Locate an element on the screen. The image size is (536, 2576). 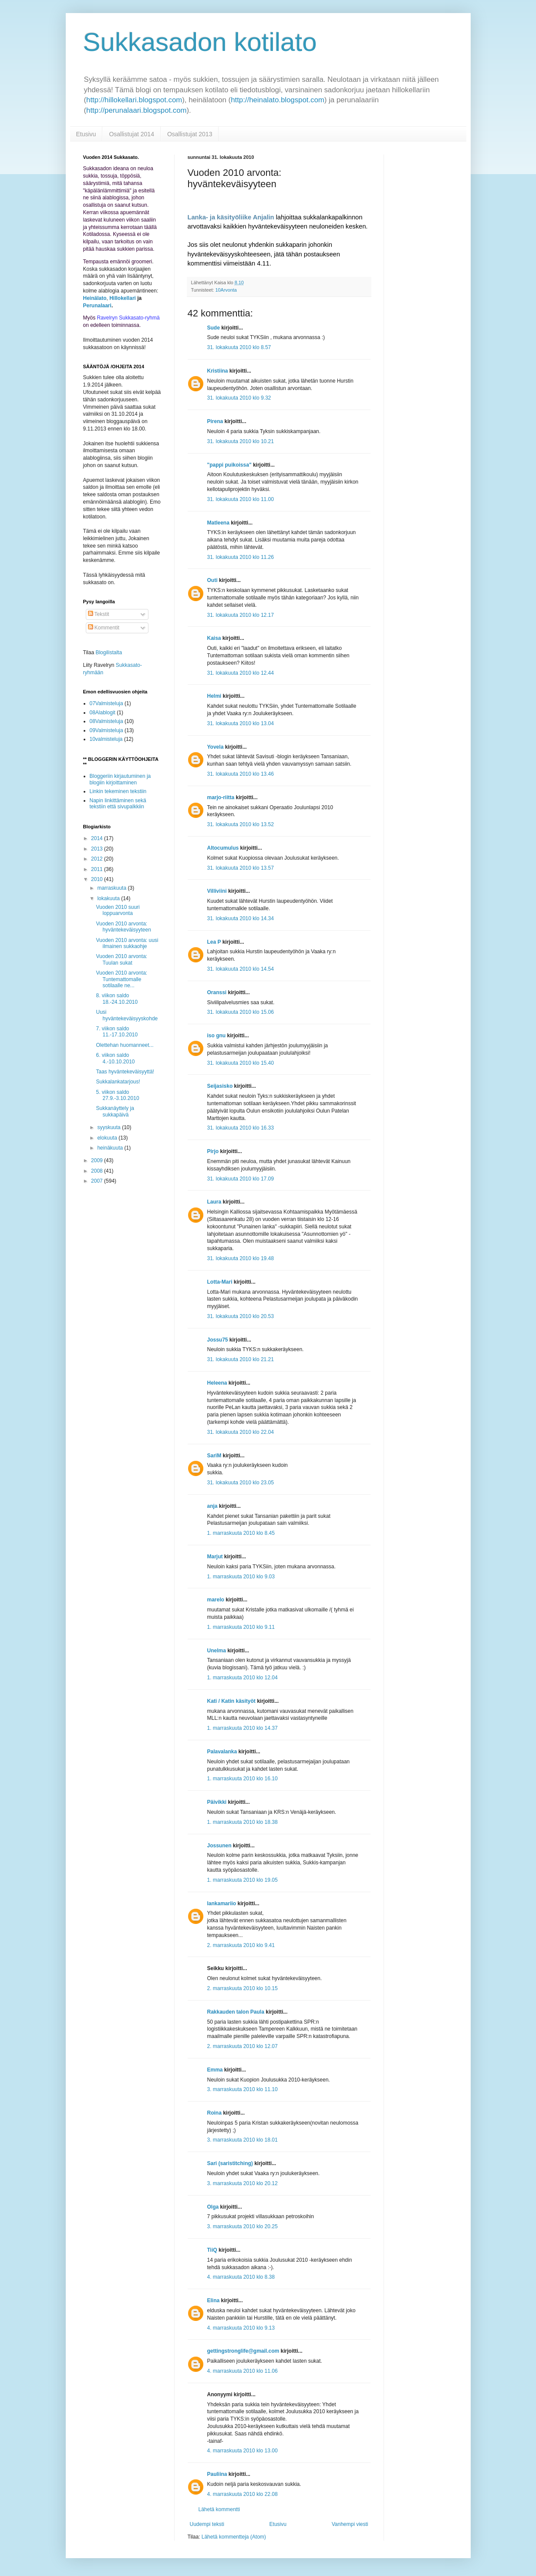
4. marraskuuta 2010 klo 9.13 is located at coordinates (241, 2328).